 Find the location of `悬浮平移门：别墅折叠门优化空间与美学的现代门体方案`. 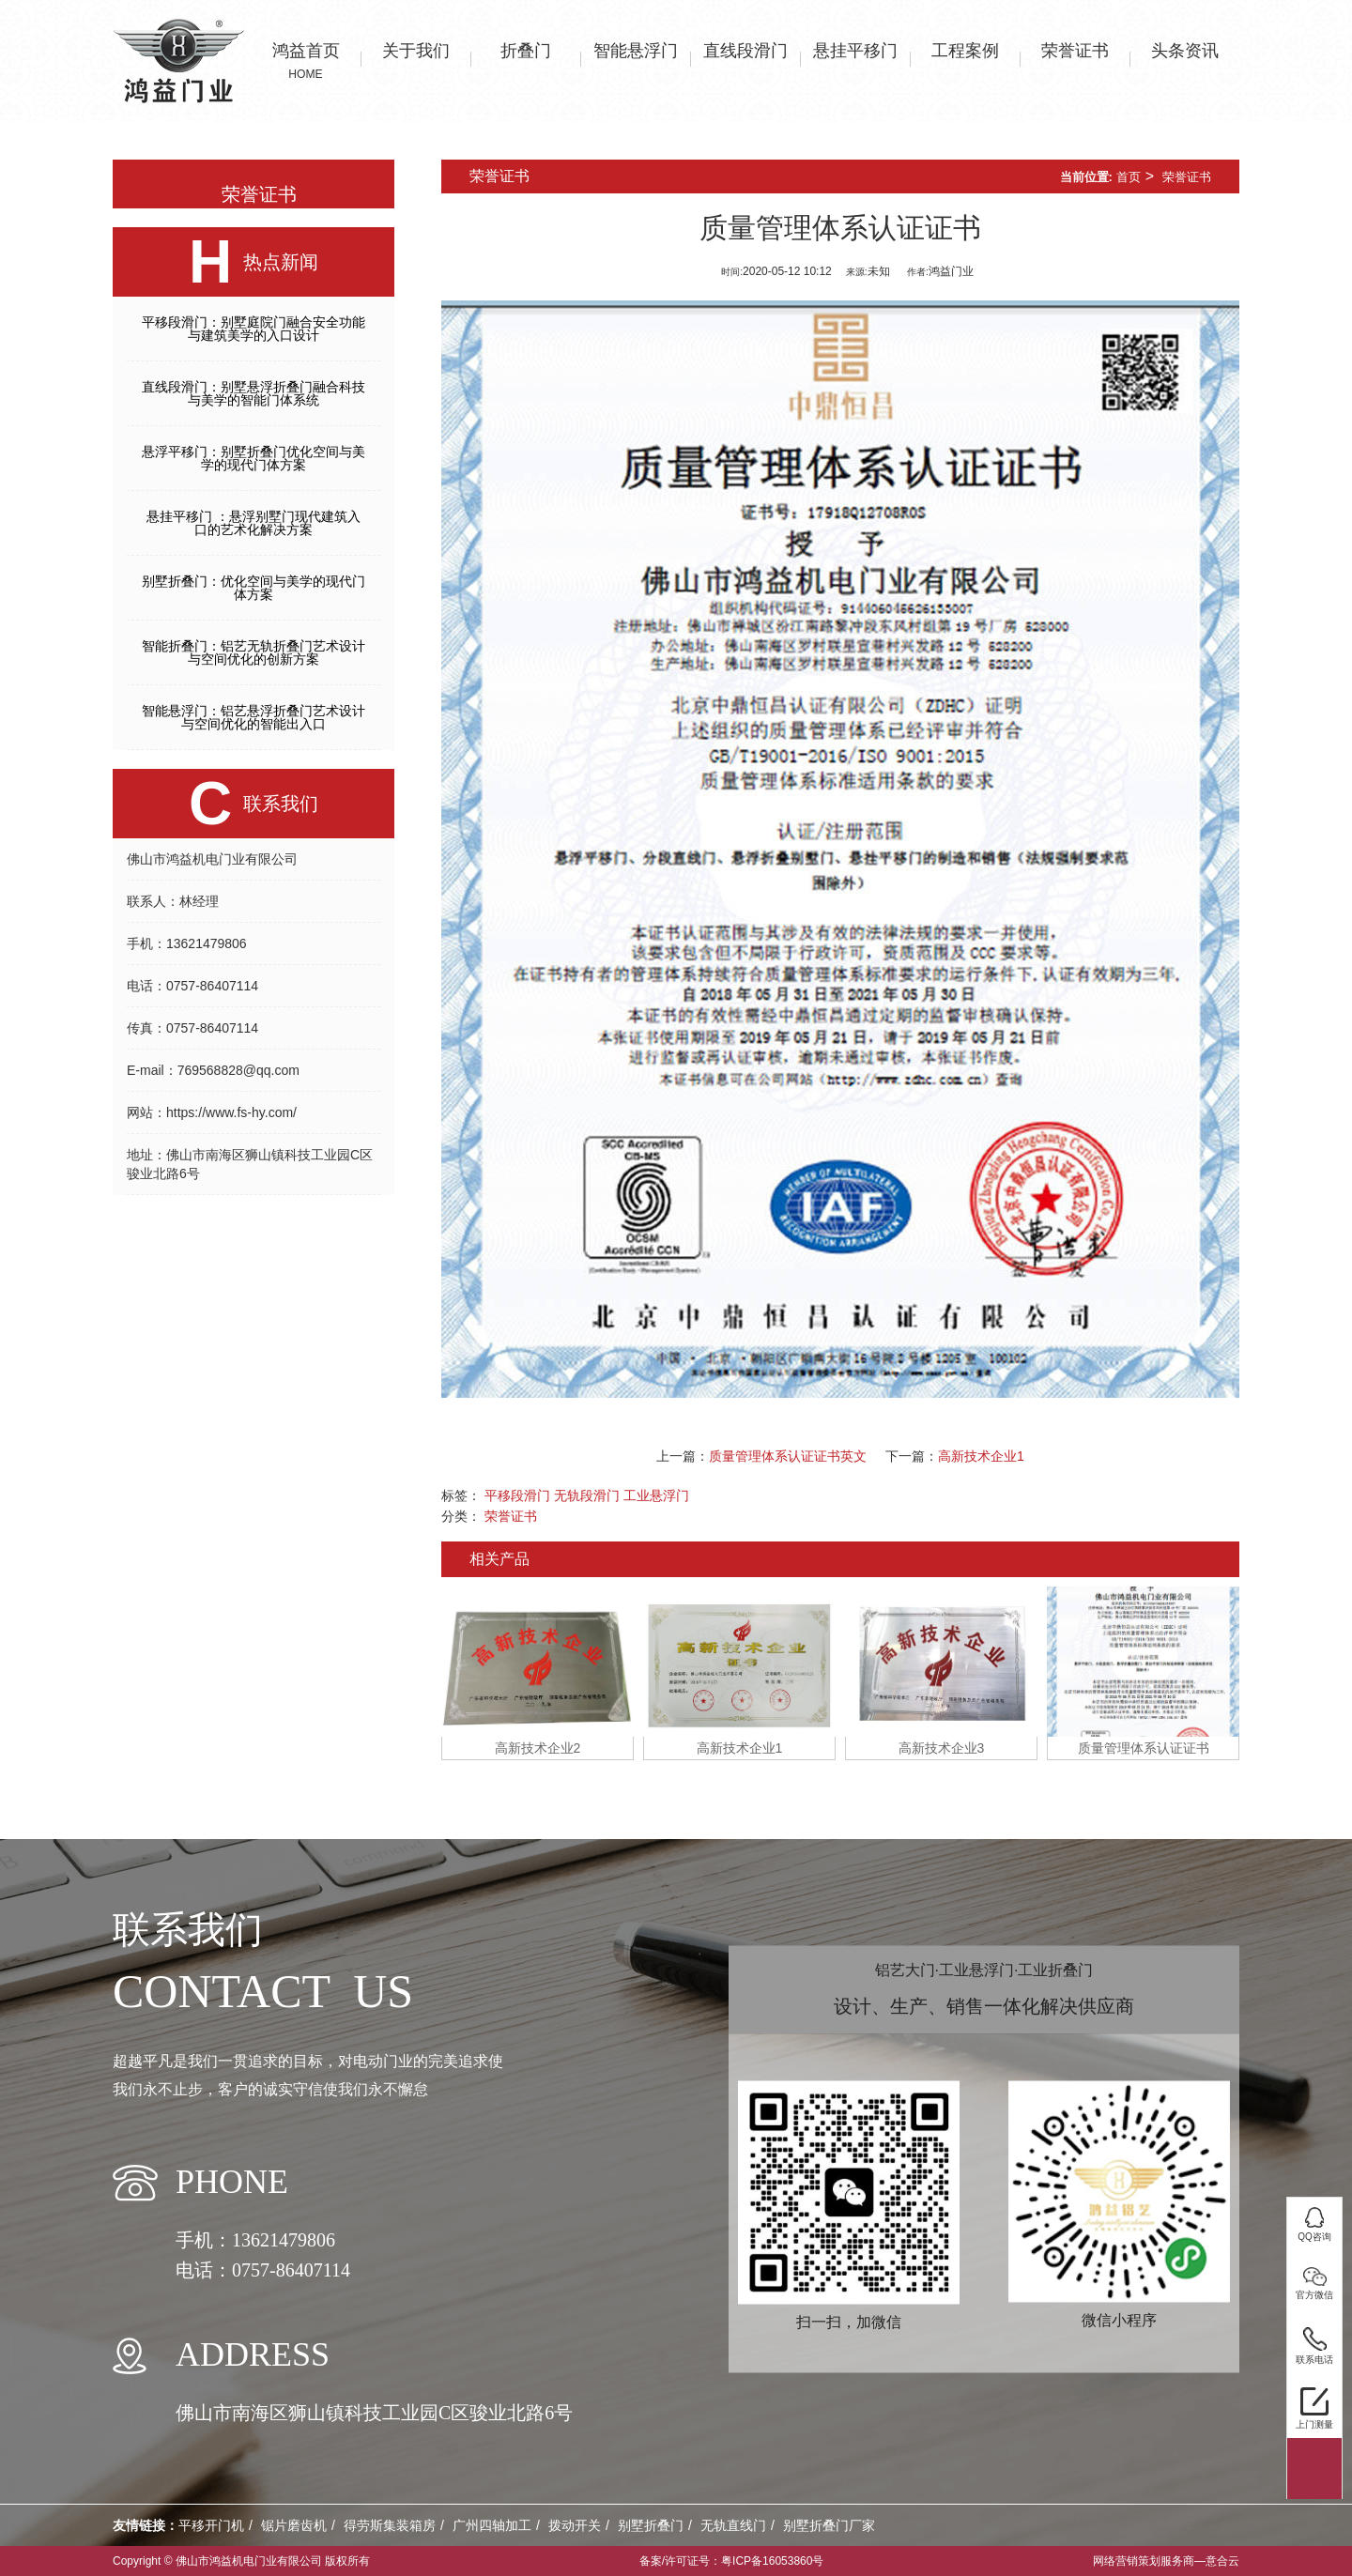

悬浮平移门：别墅折叠门优化空间与美学的现代门体方案 is located at coordinates (253, 458).